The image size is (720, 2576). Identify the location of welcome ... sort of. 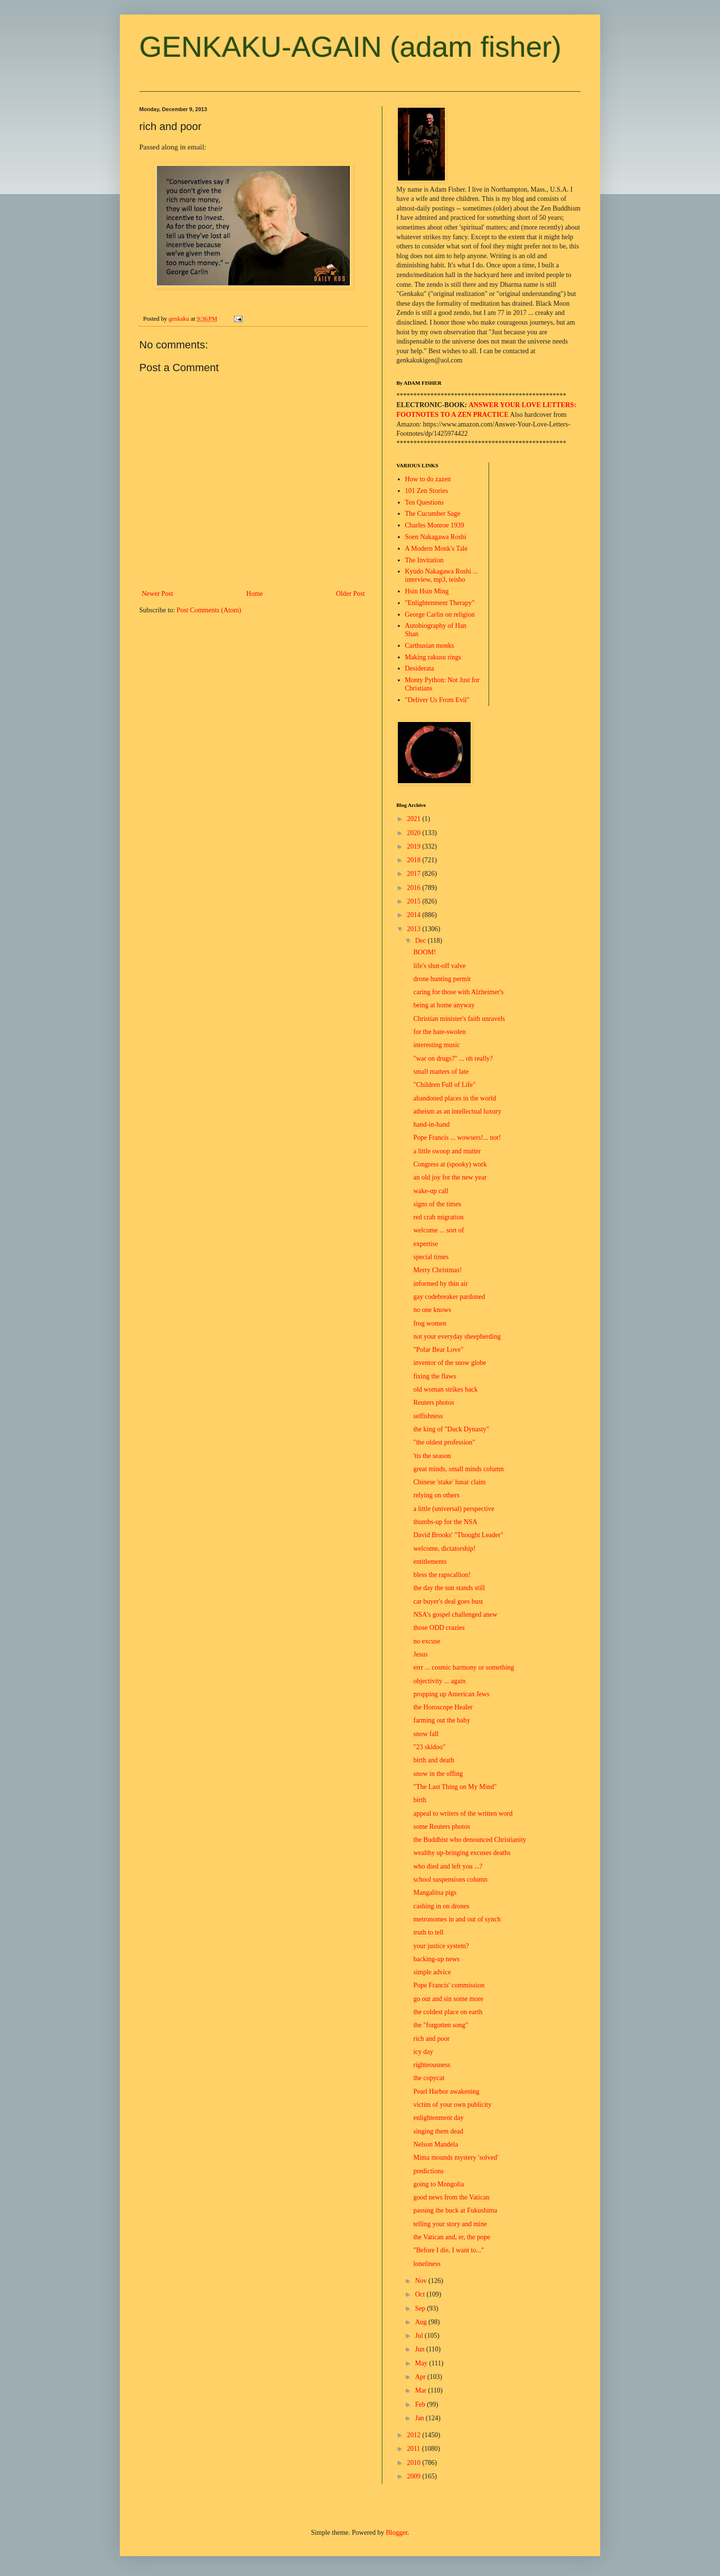
(438, 1230).